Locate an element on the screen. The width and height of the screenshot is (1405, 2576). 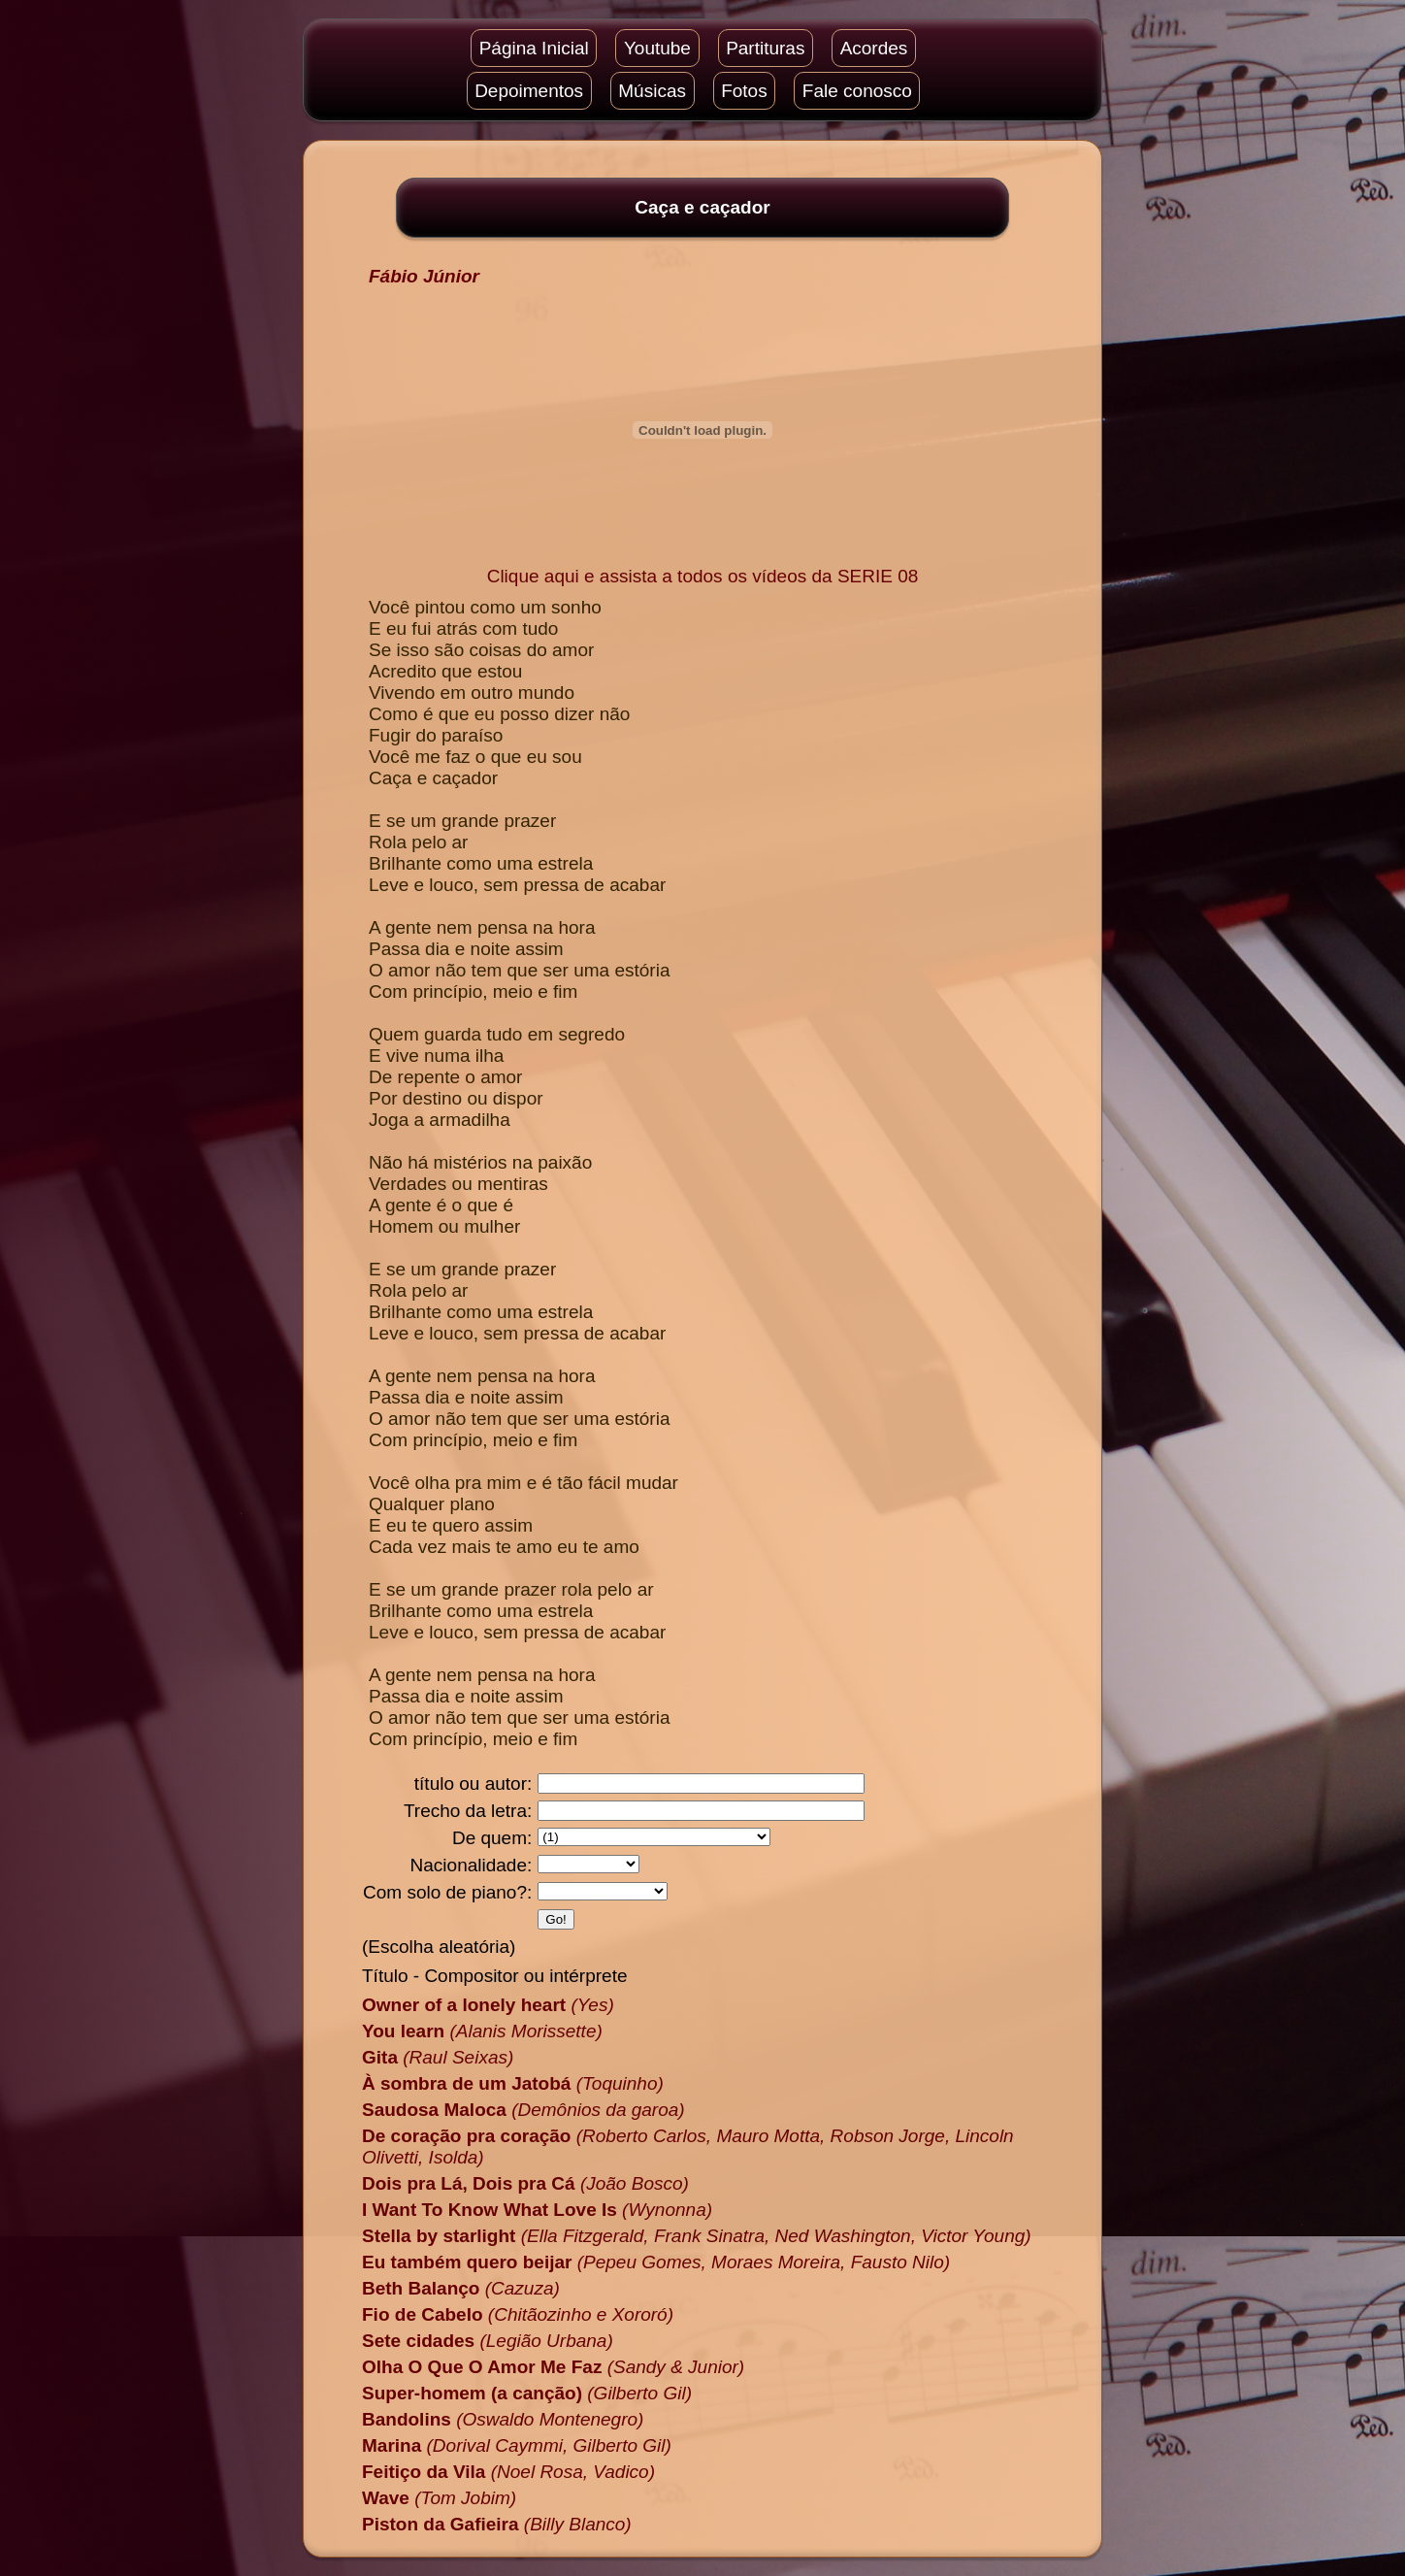
Clique aqui e assista a todos os vídeos da SERIE 08 is located at coordinates (703, 576).